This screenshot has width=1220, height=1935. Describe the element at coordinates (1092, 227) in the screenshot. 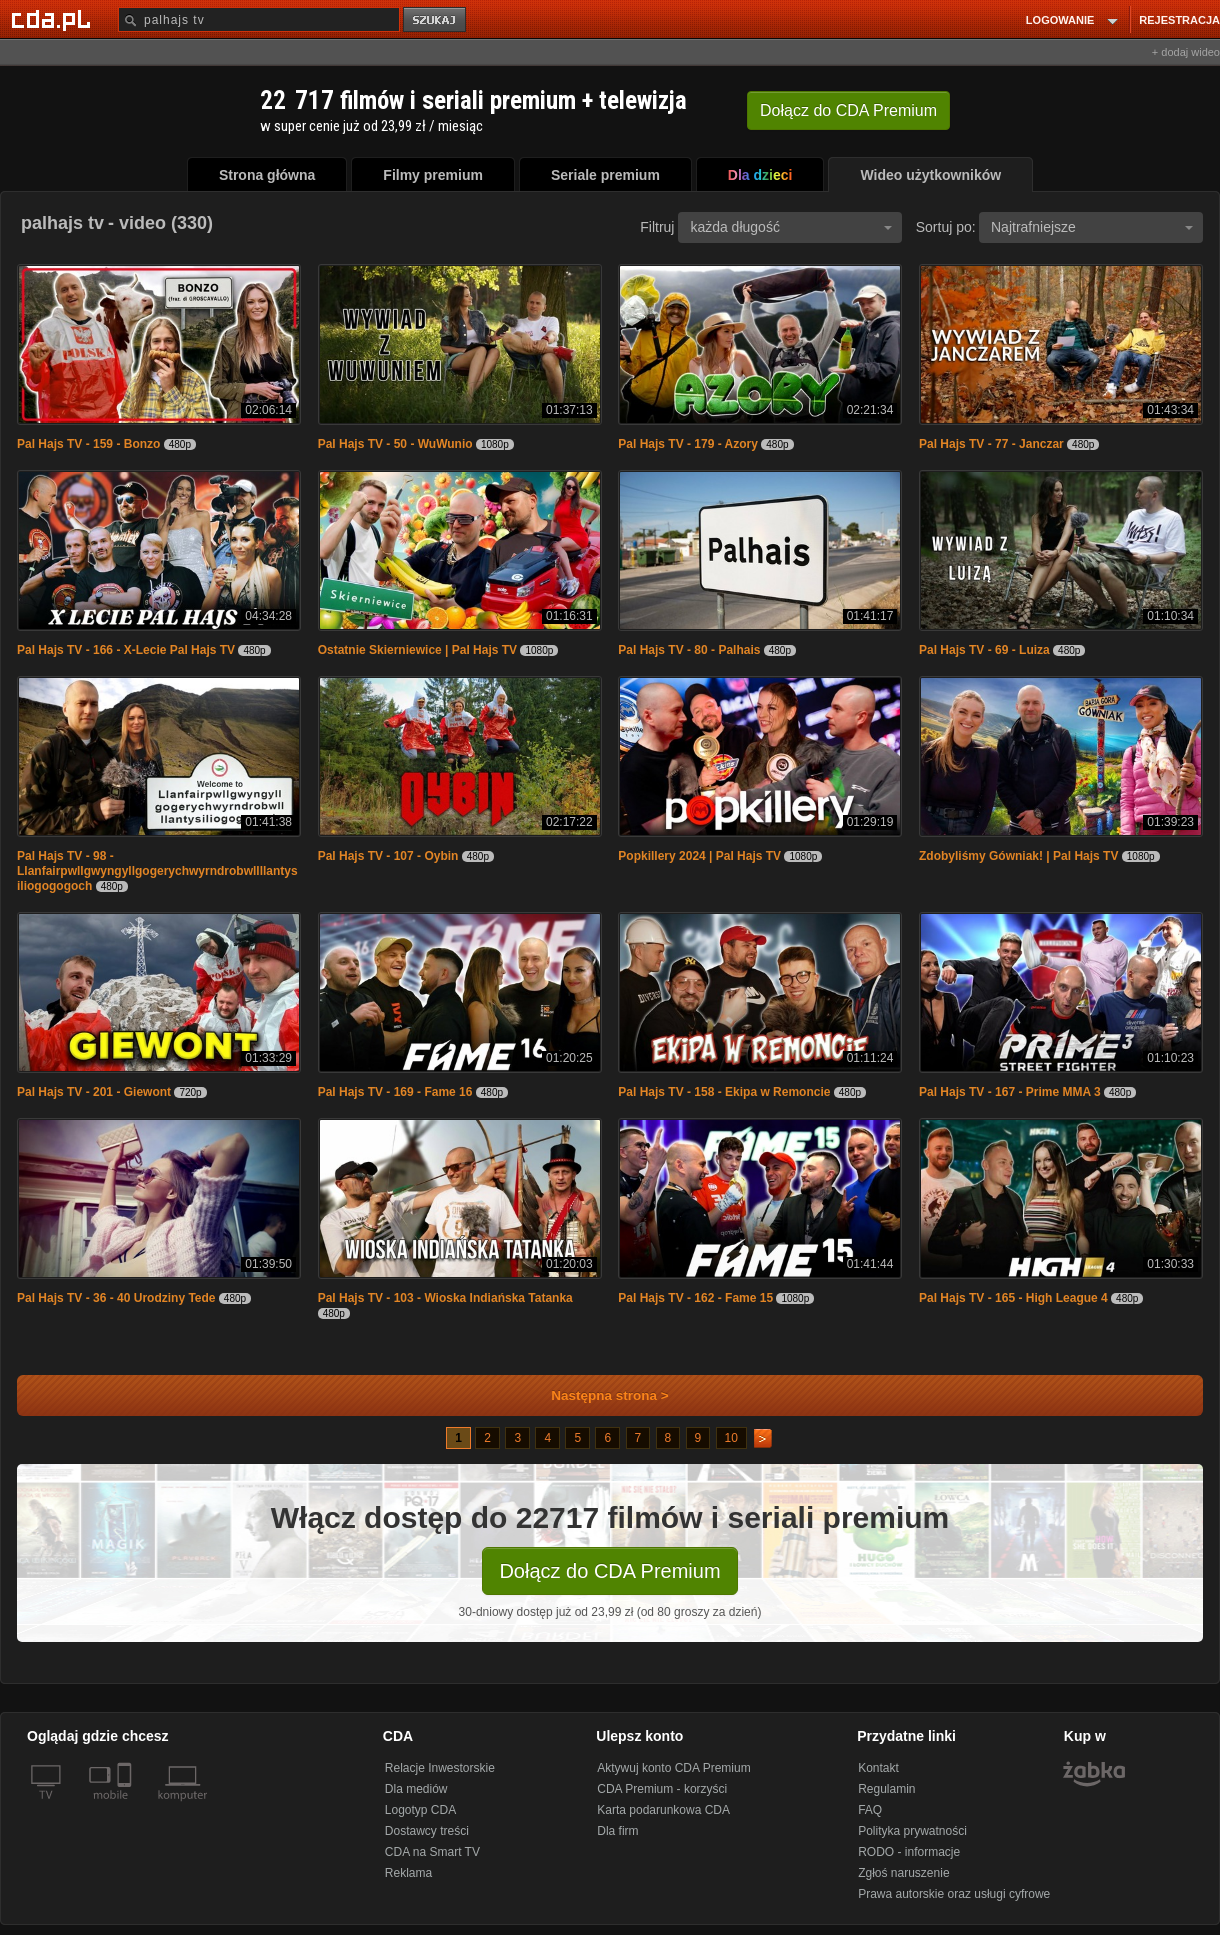

I see `Najtrafniejsze` at that location.